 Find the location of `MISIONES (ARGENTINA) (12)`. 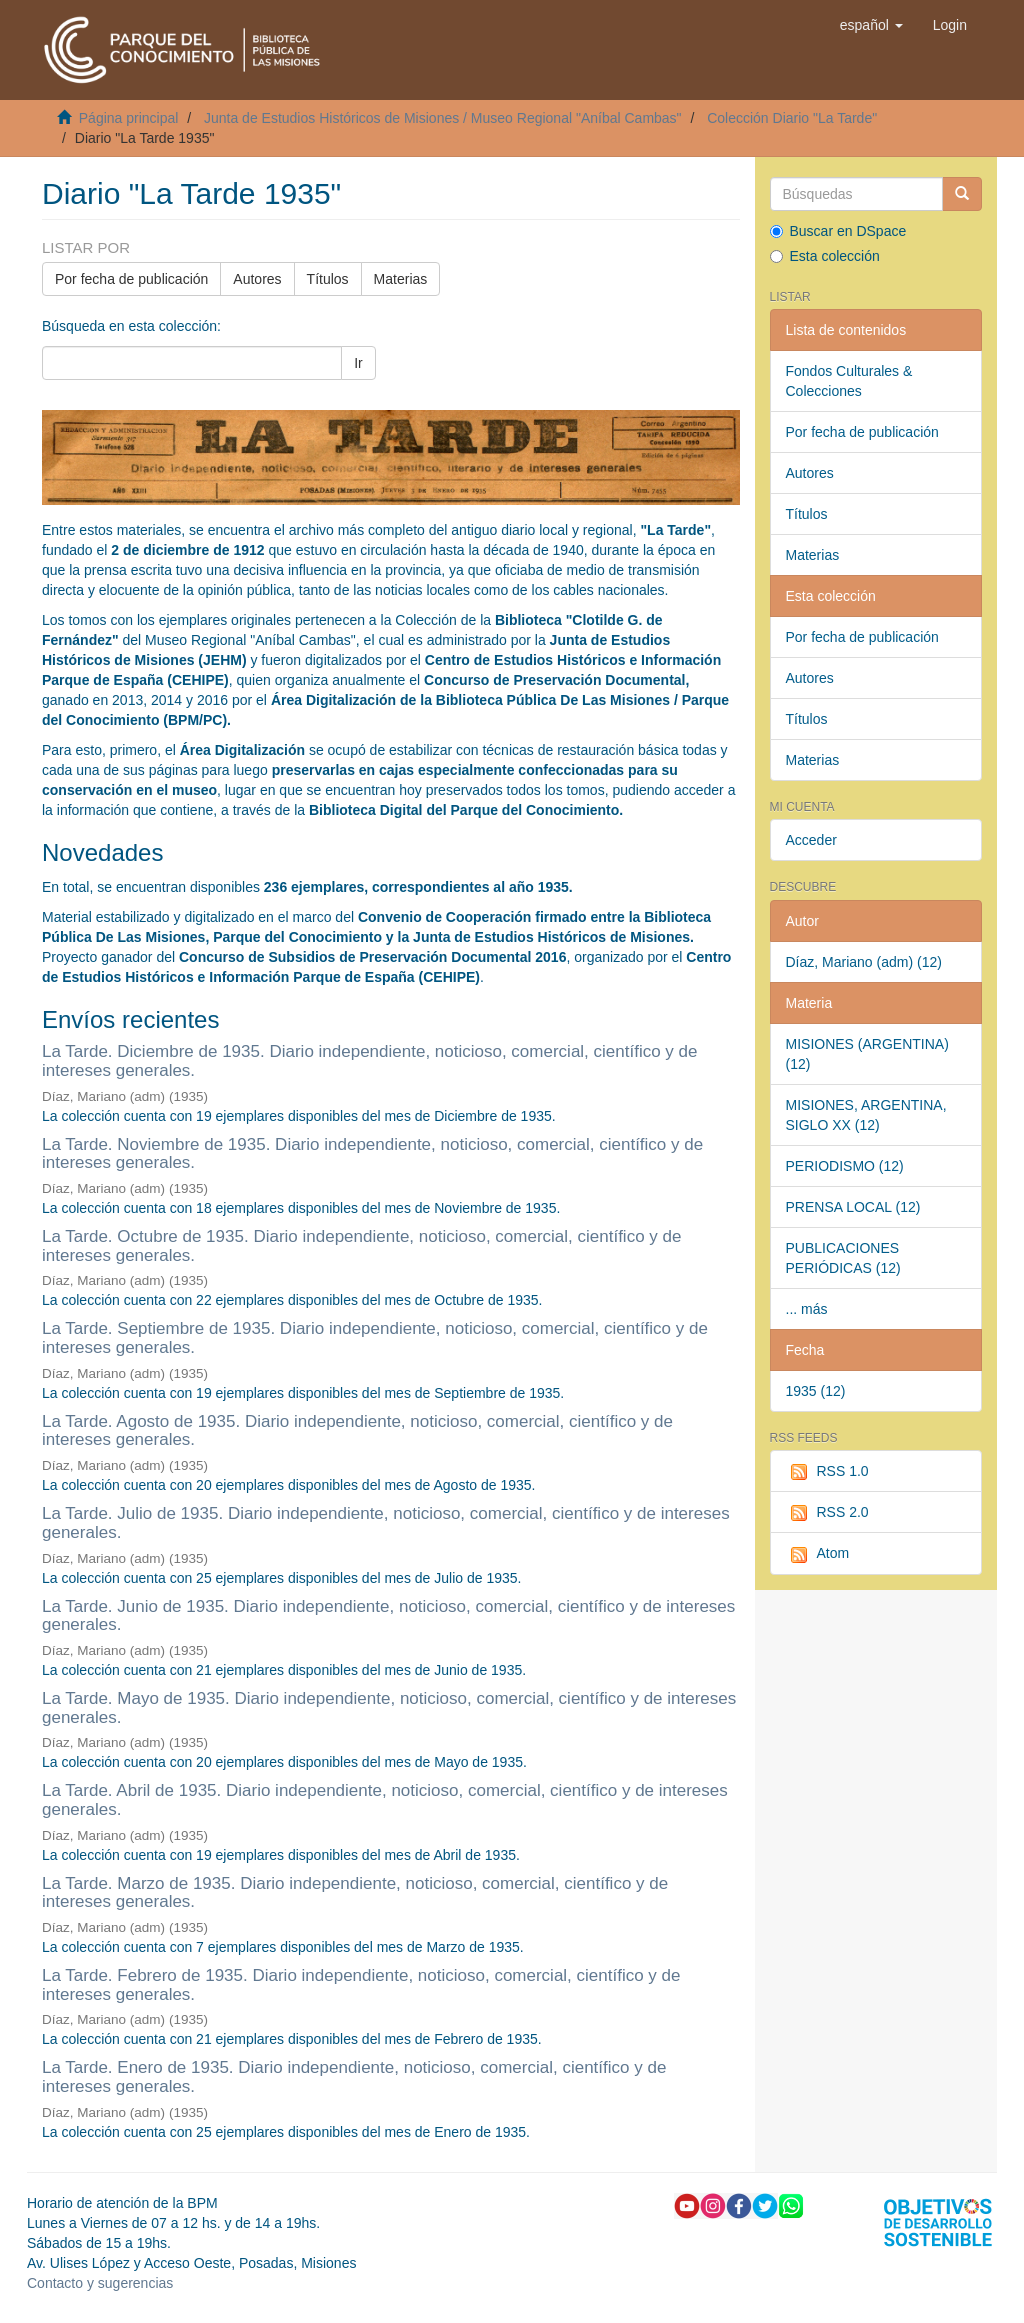

MISIONES (ARGENTINA) (12) is located at coordinates (867, 1054).